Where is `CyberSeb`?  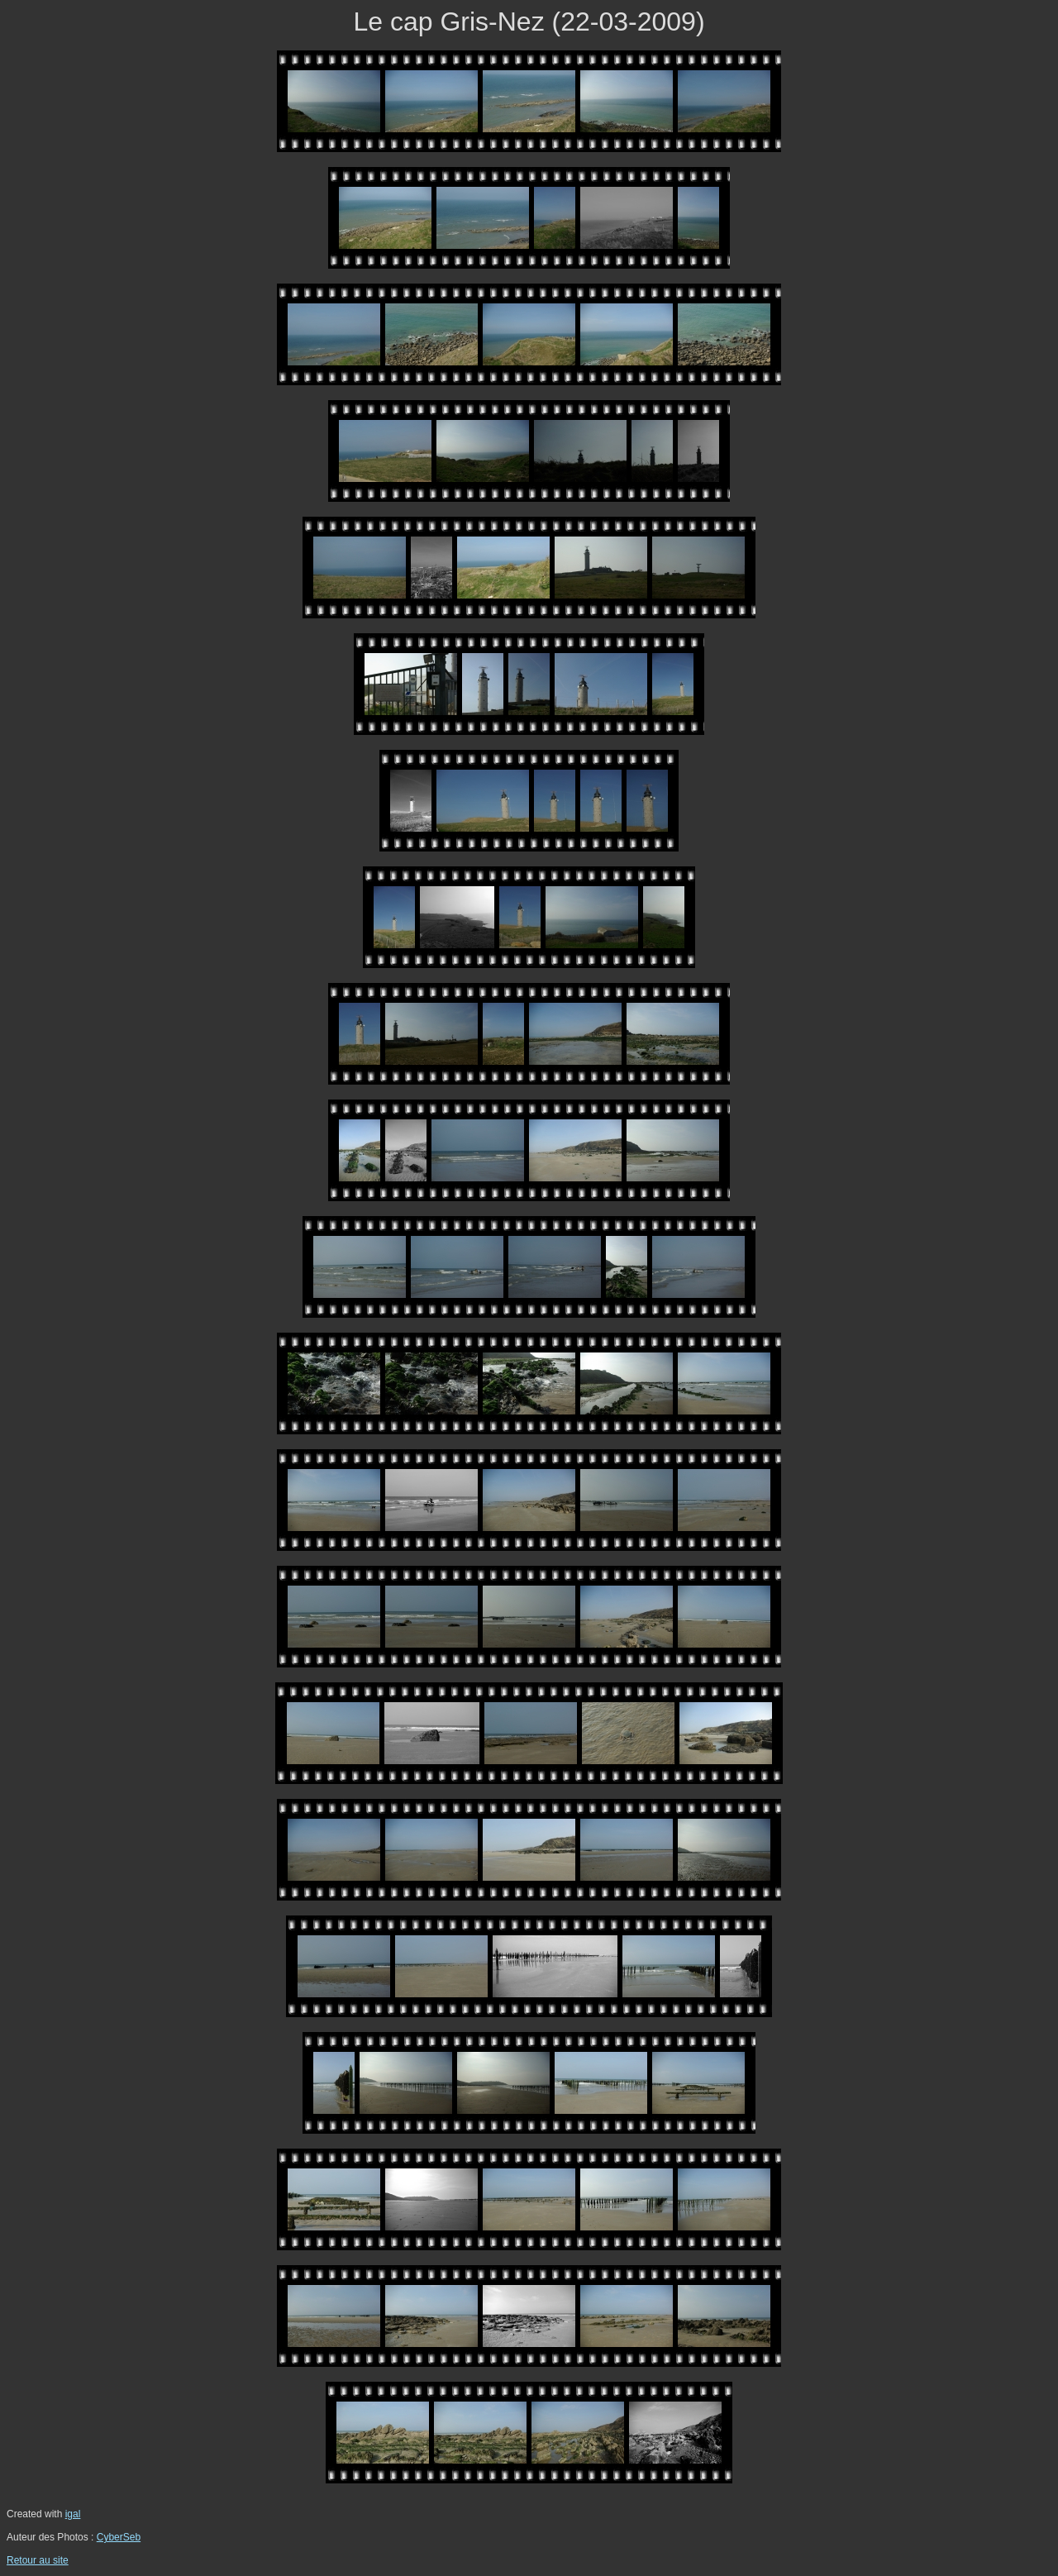
CyberSeb is located at coordinates (119, 2537).